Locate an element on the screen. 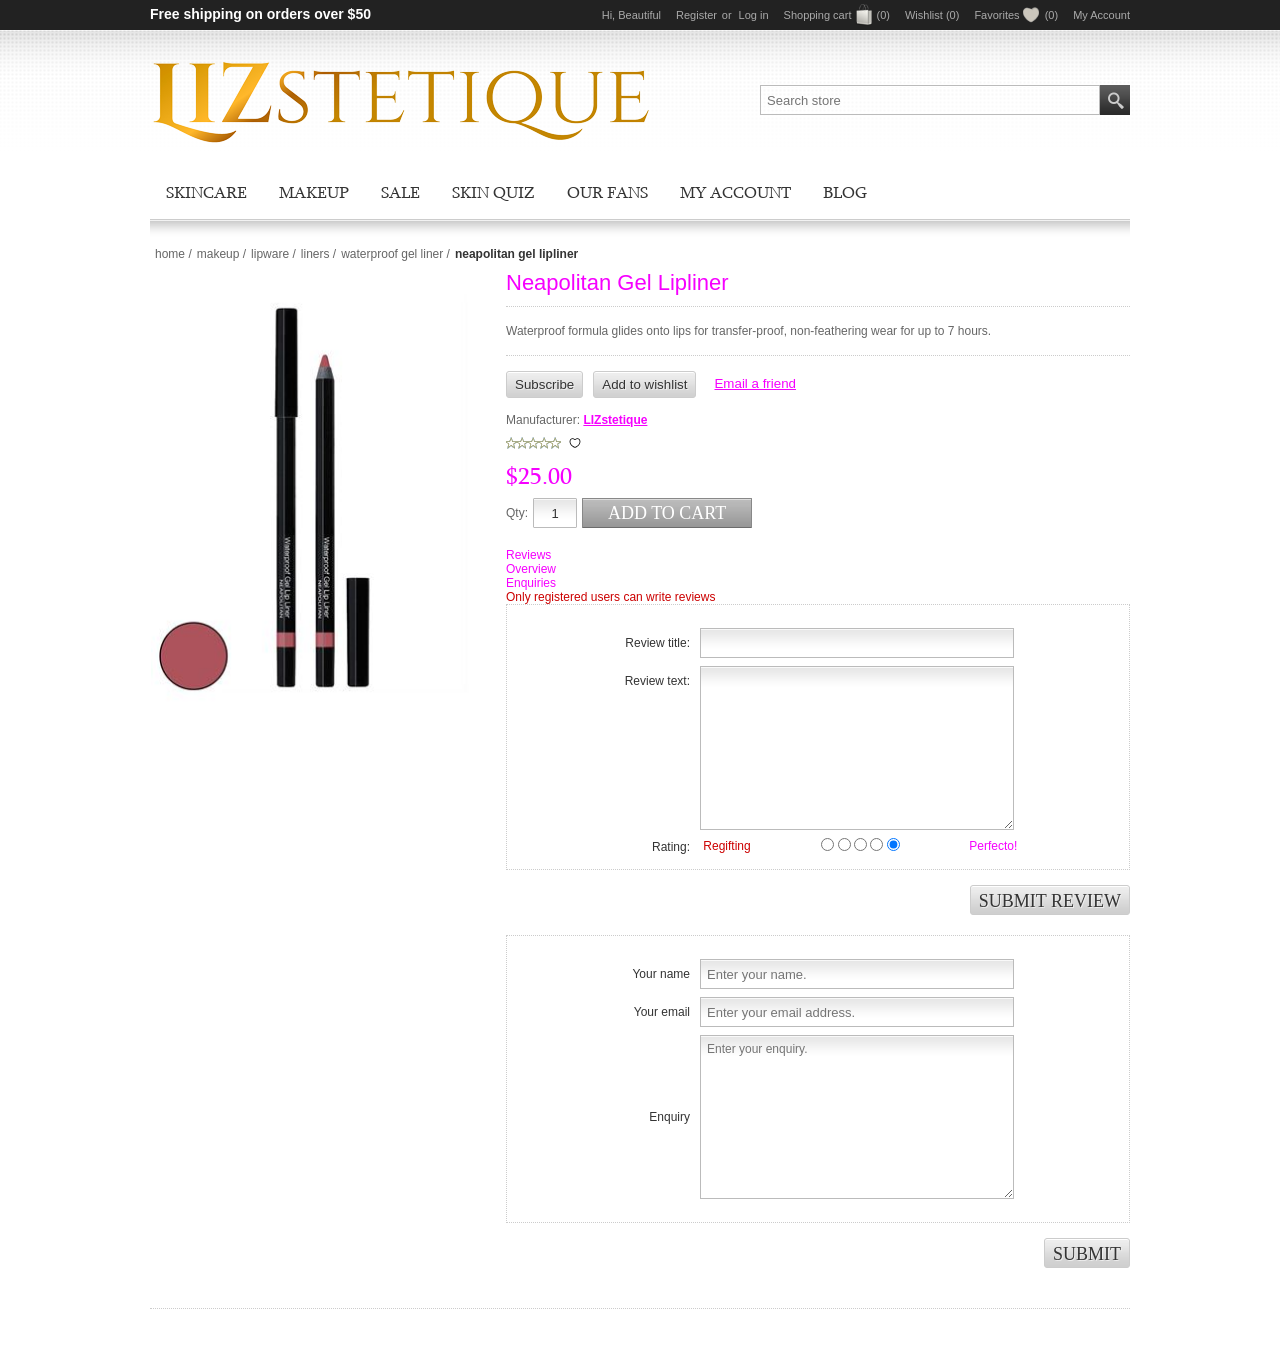  My account is located at coordinates (735, 192).